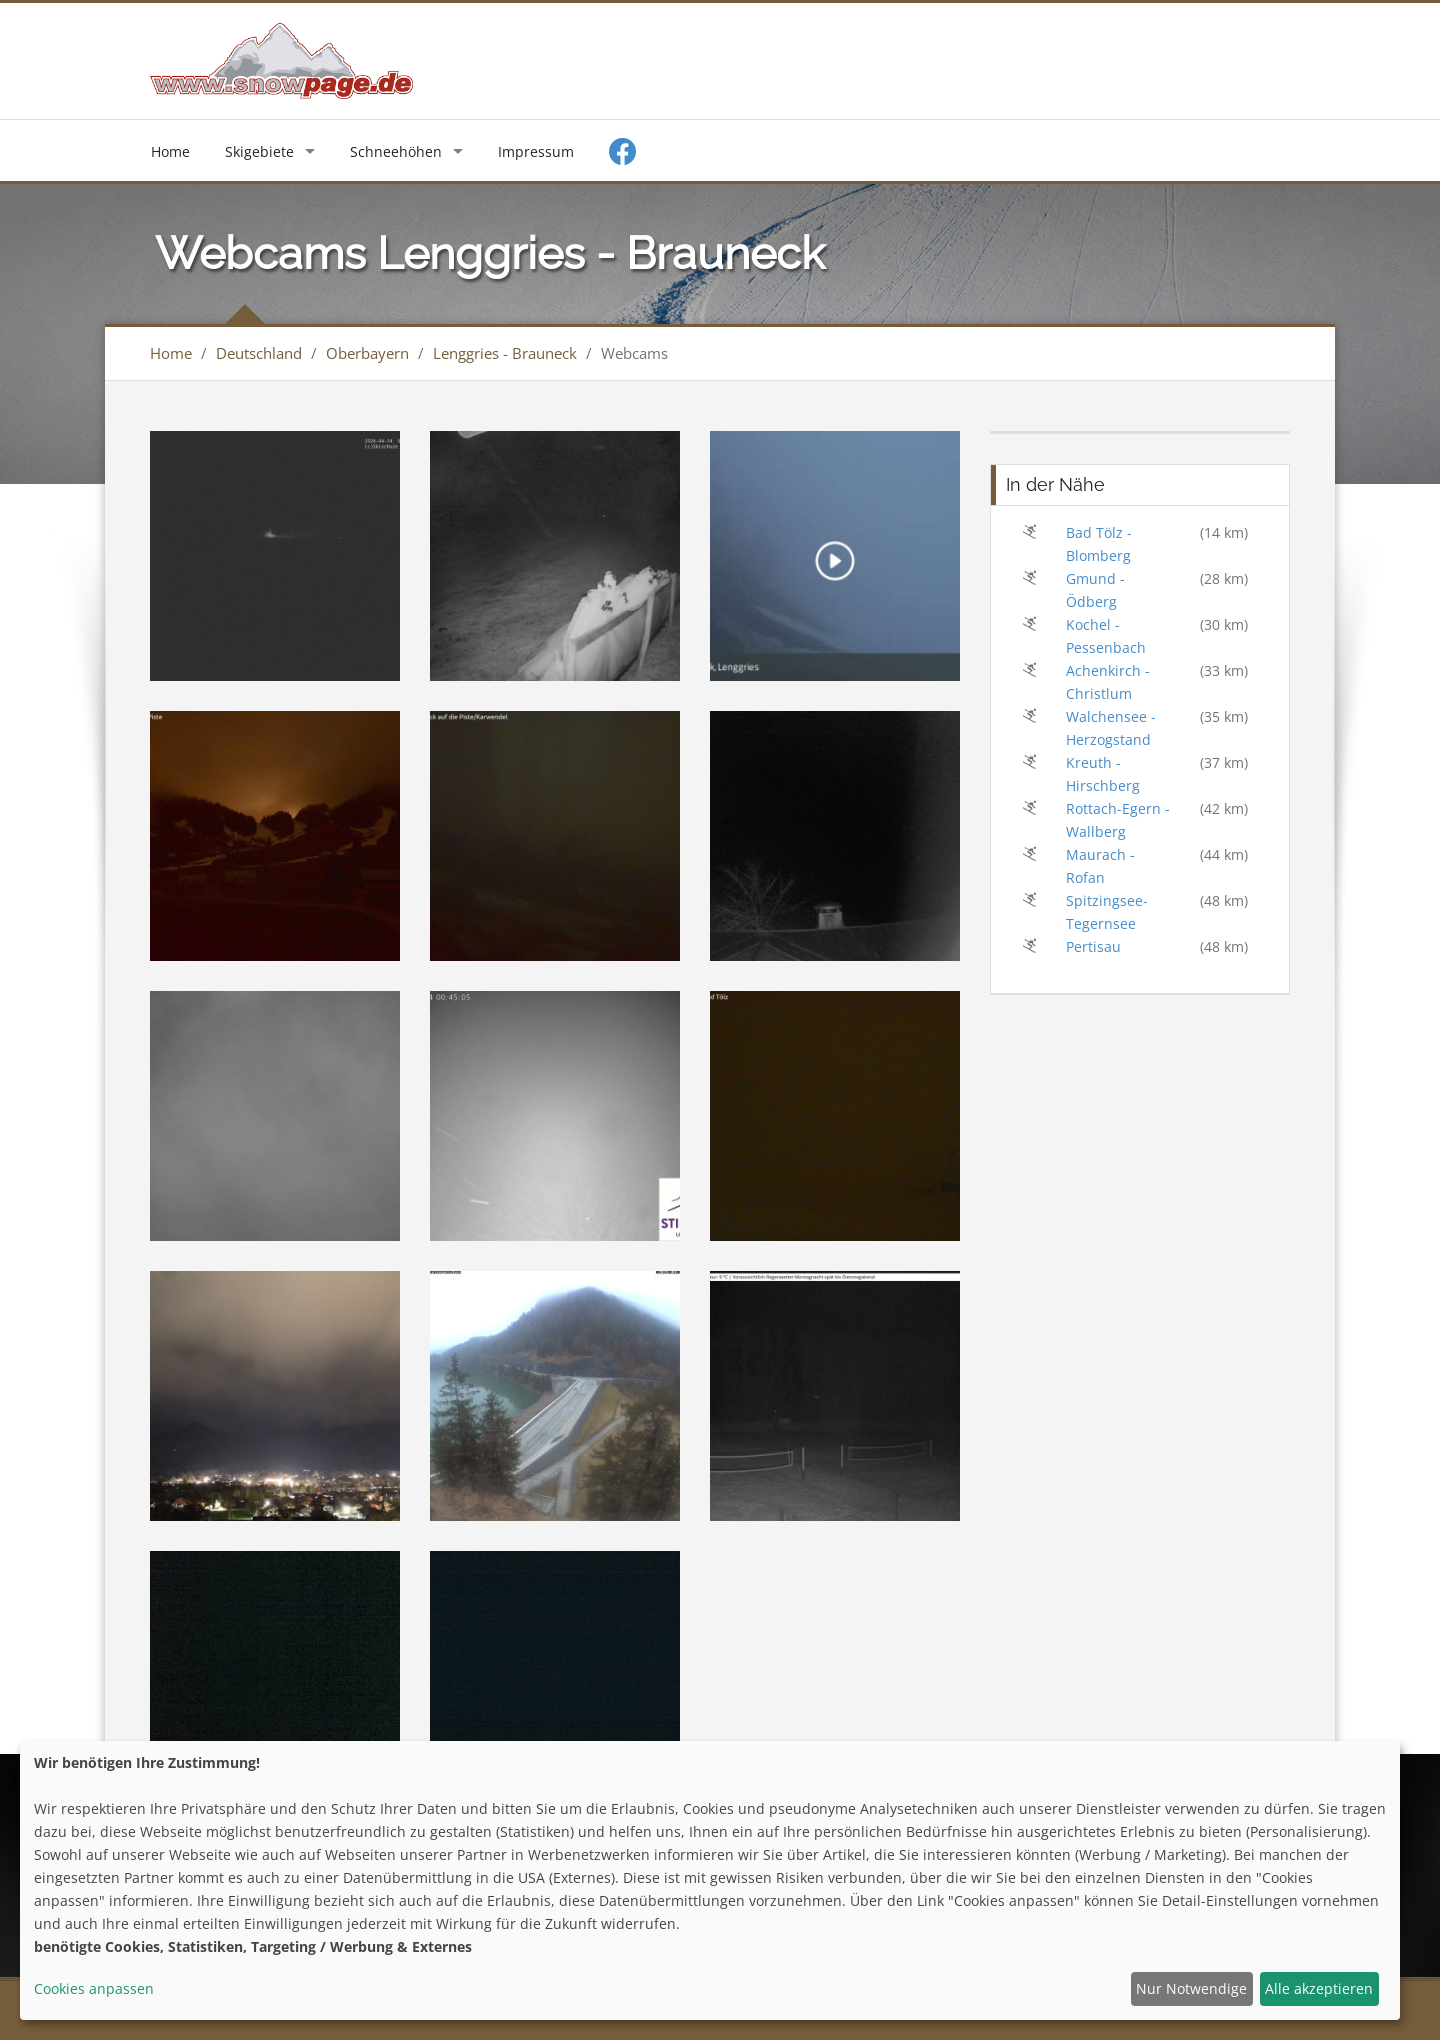 The width and height of the screenshot is (1440, 2040). Describe the element at coordinates (536, 151) in the screenshot. I see `Impressum` at that location.